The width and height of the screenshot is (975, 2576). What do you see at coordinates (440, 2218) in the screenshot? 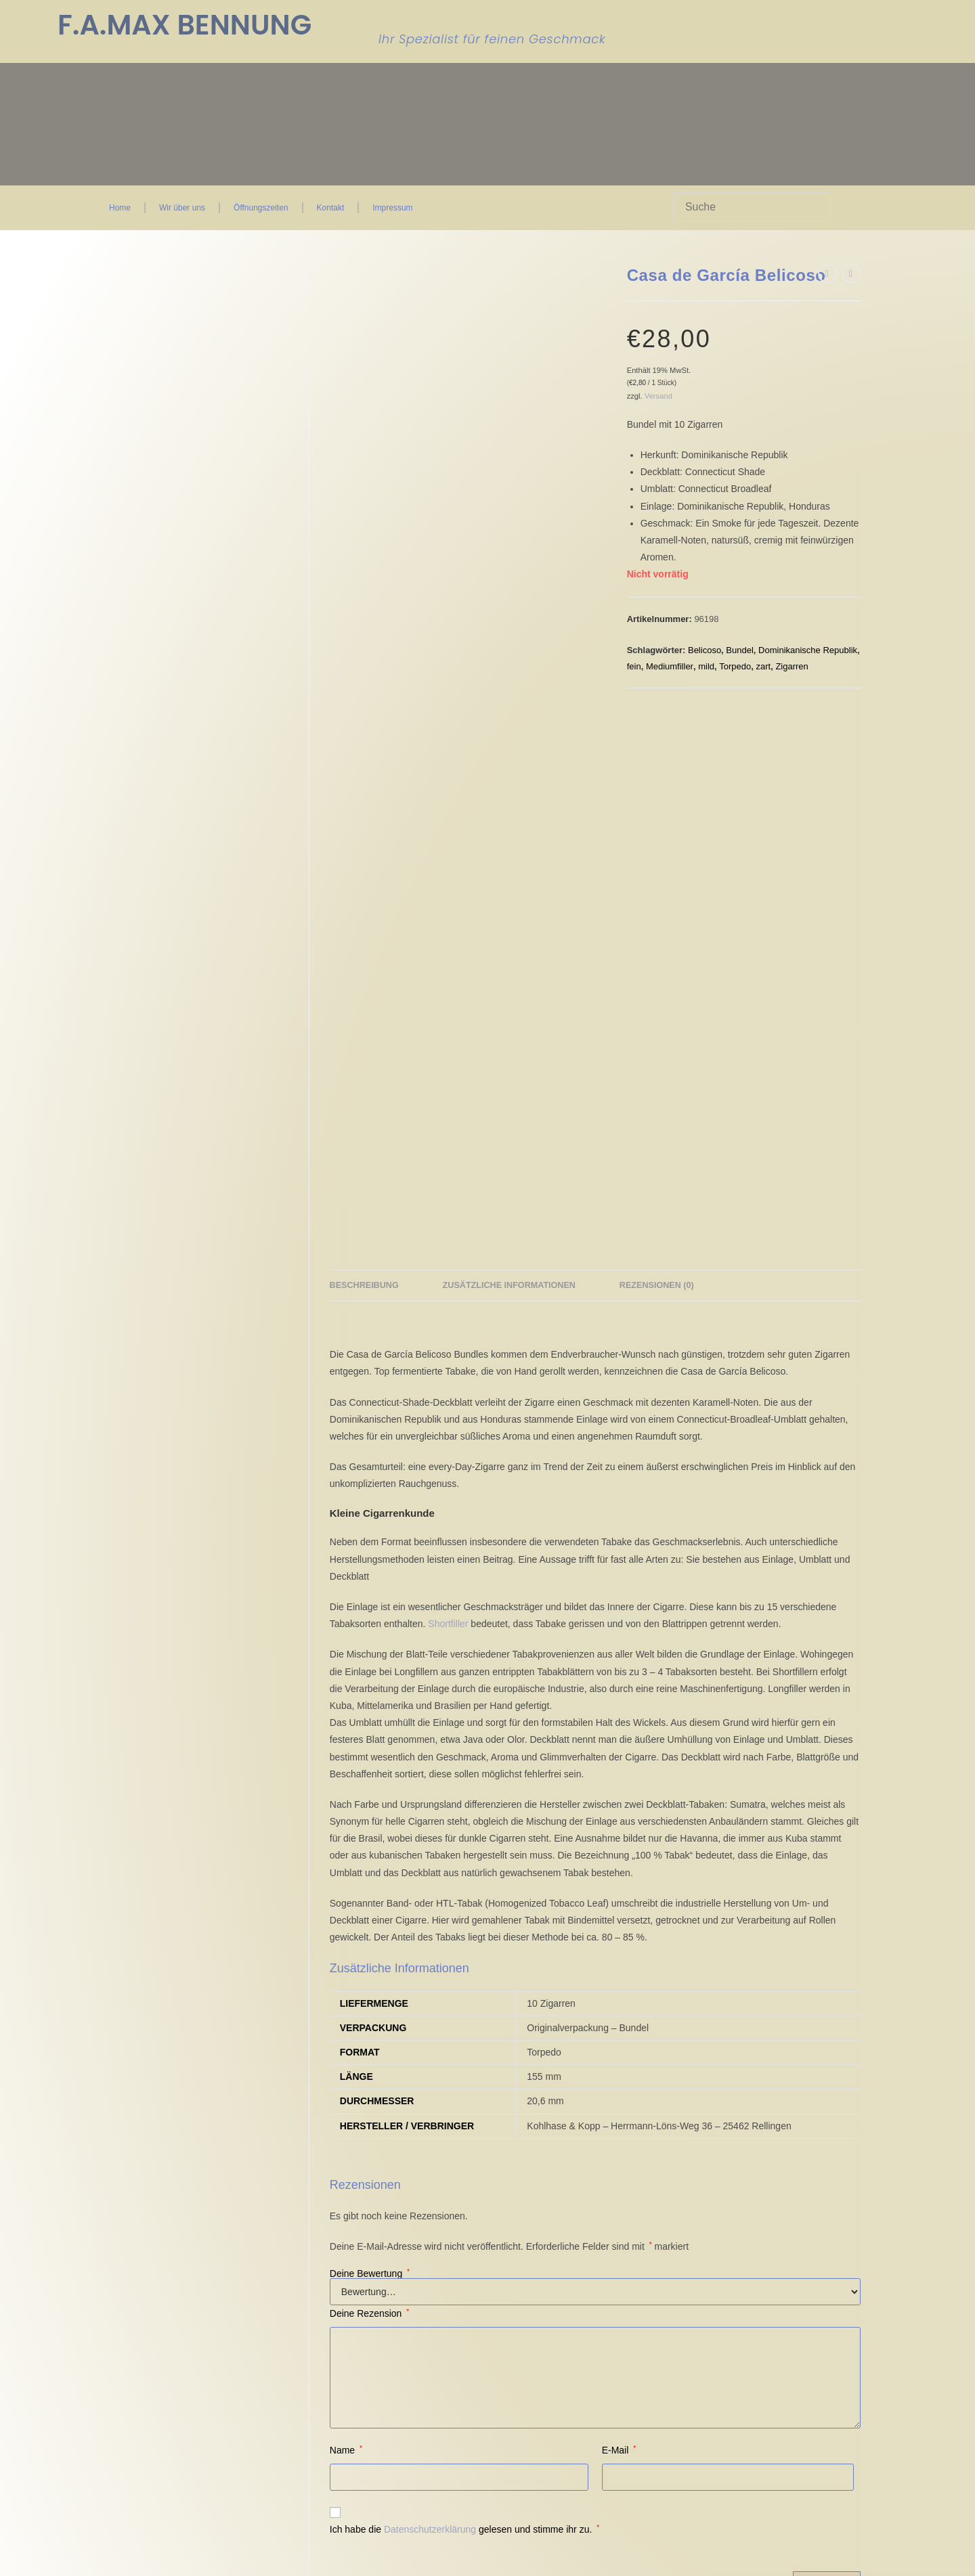
I see `FAQ Seite` at bounding box center [440, 2218].